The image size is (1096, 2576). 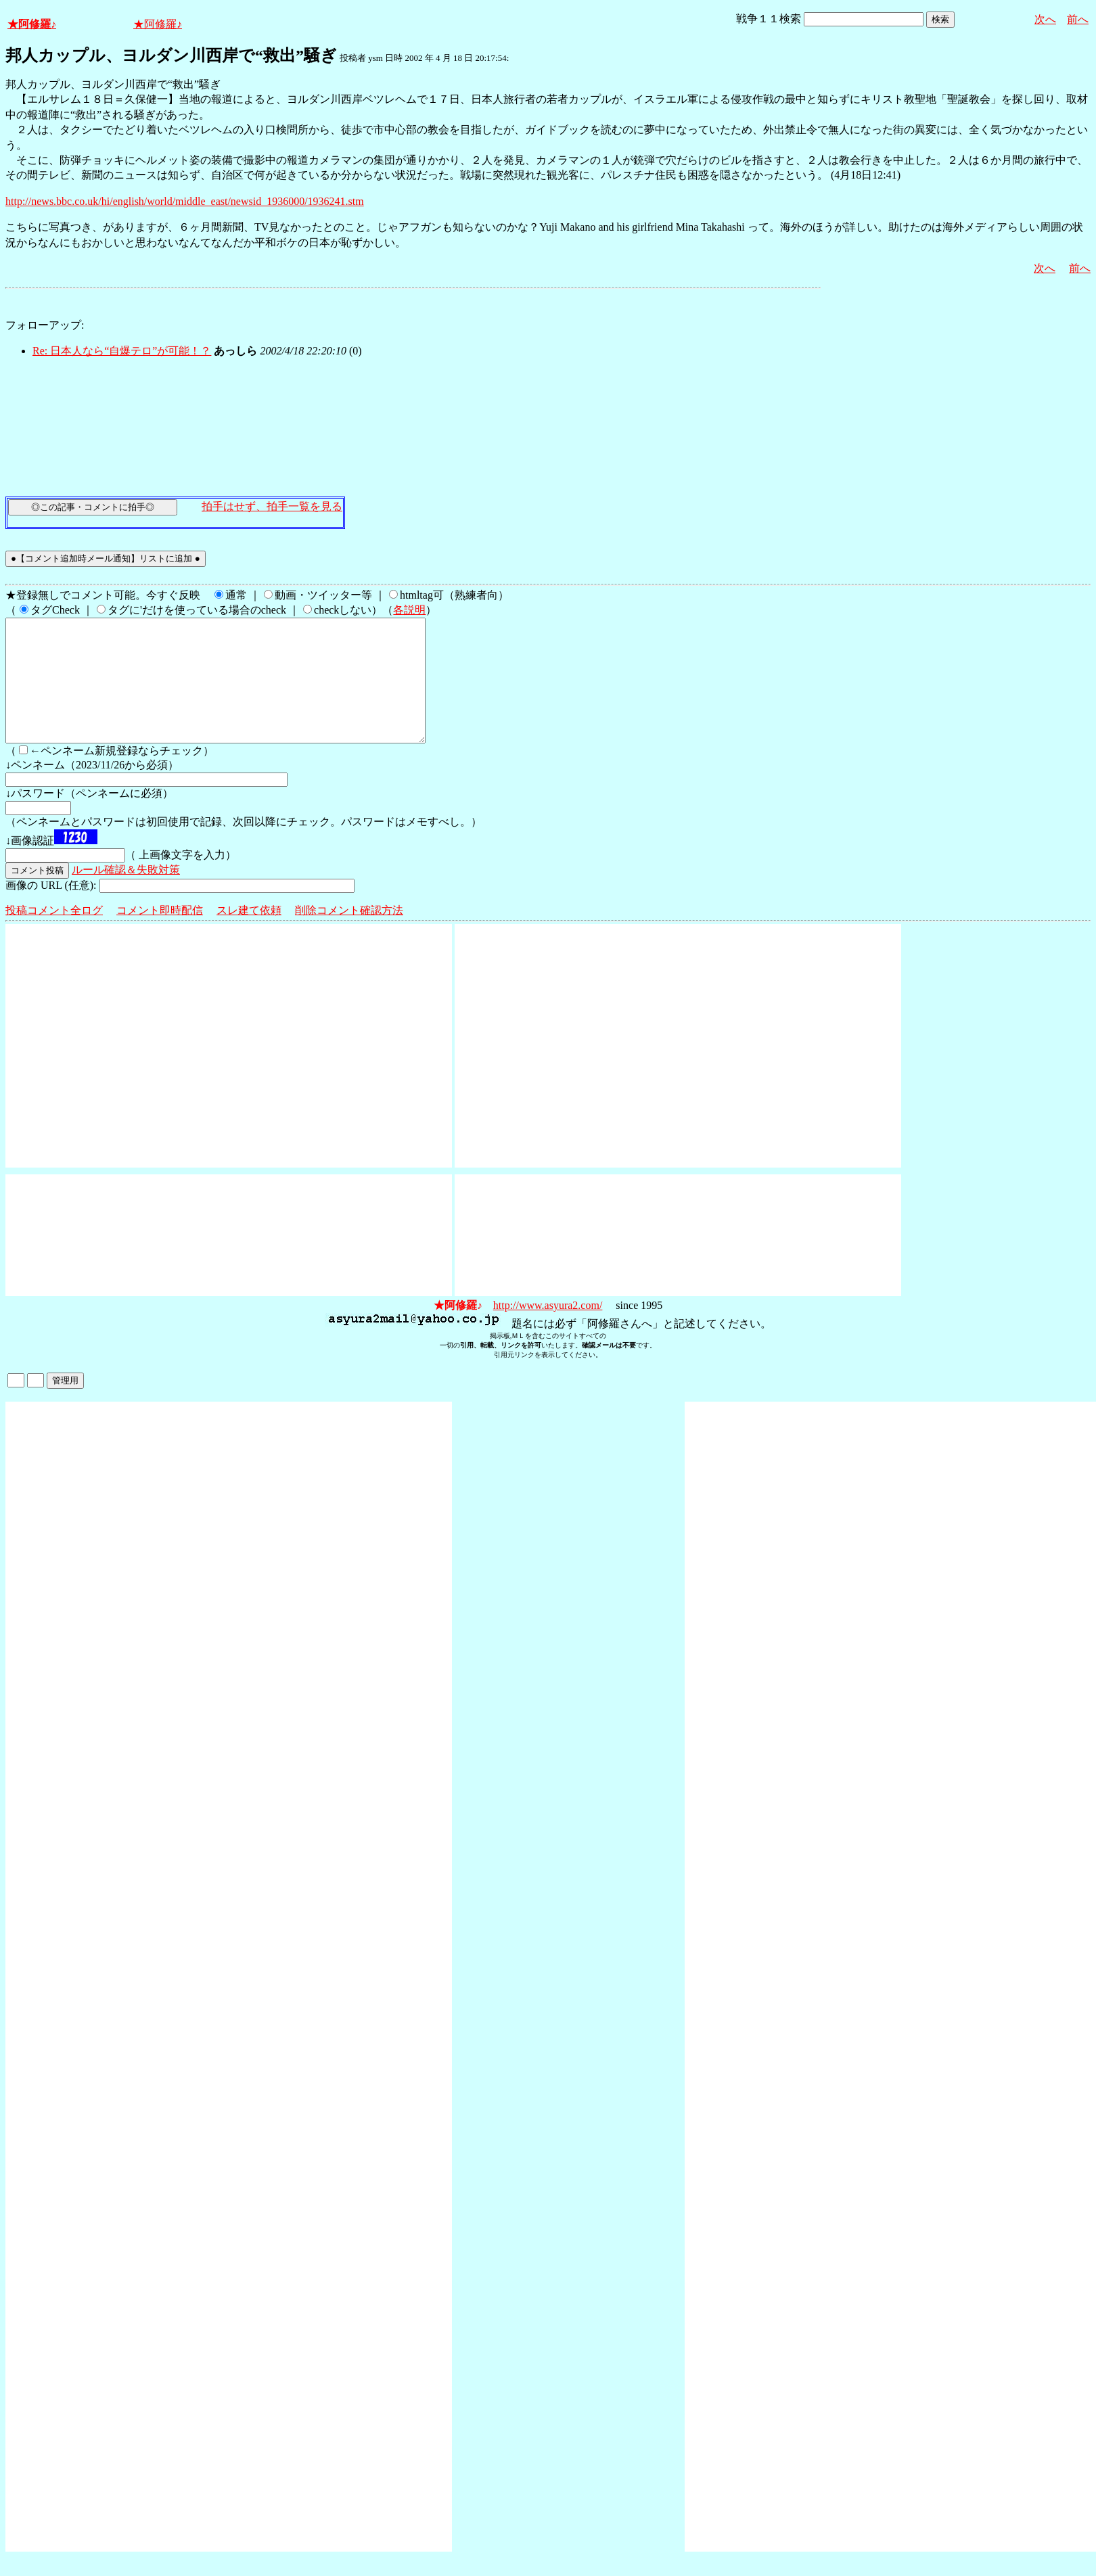 What do you see at coordinates (54, 934) in the screenshot?
I see `投稿コメント全ログ` at bounding box center [54, 934].